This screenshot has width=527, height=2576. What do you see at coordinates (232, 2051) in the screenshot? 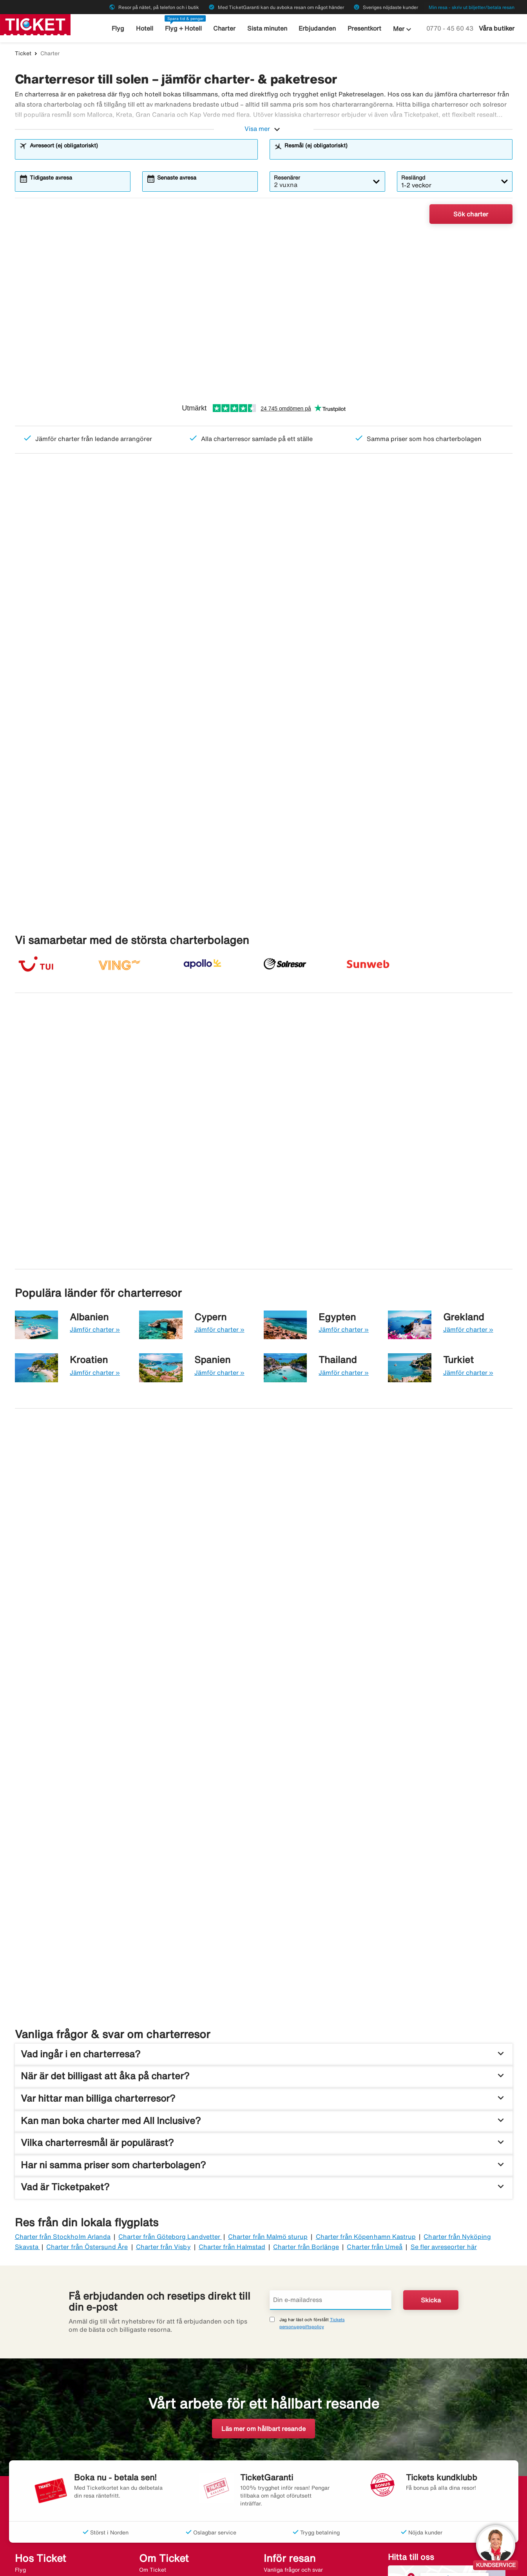
I see `Charter från Halmstad` at bounding box center [232, 2051].